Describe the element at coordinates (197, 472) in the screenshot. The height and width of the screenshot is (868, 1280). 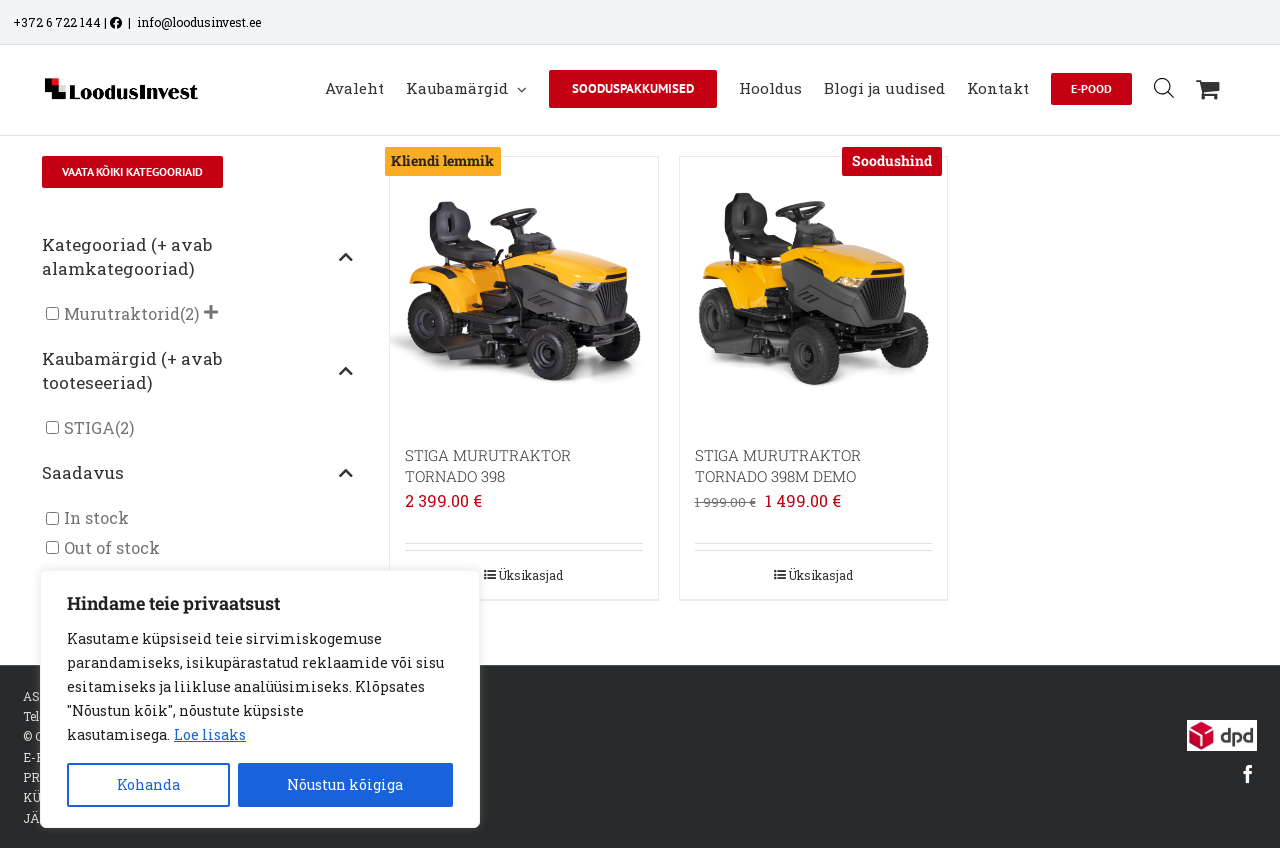
I see `Saadavus` at that location.